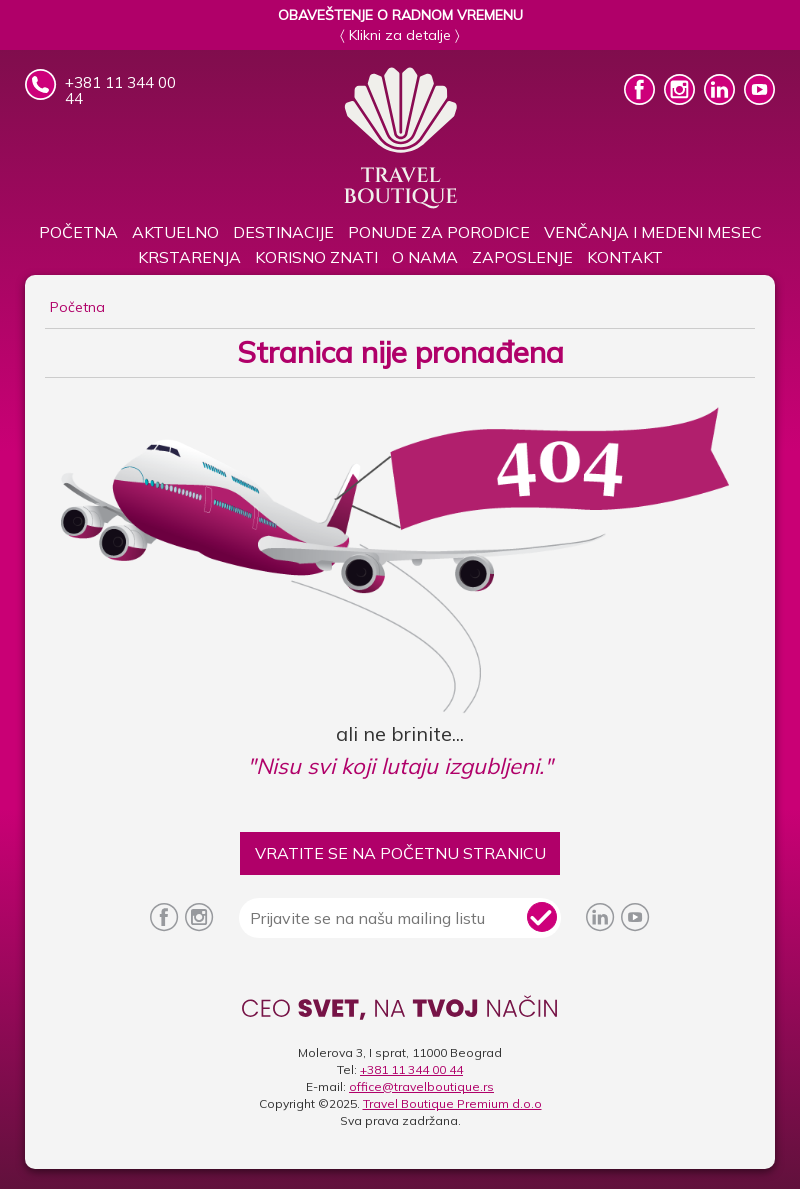  What do you see at coordinates (400, 35) in the screenshot?
I see `〈 Klikni za detalje 〉` at bounding box center [400, 35].